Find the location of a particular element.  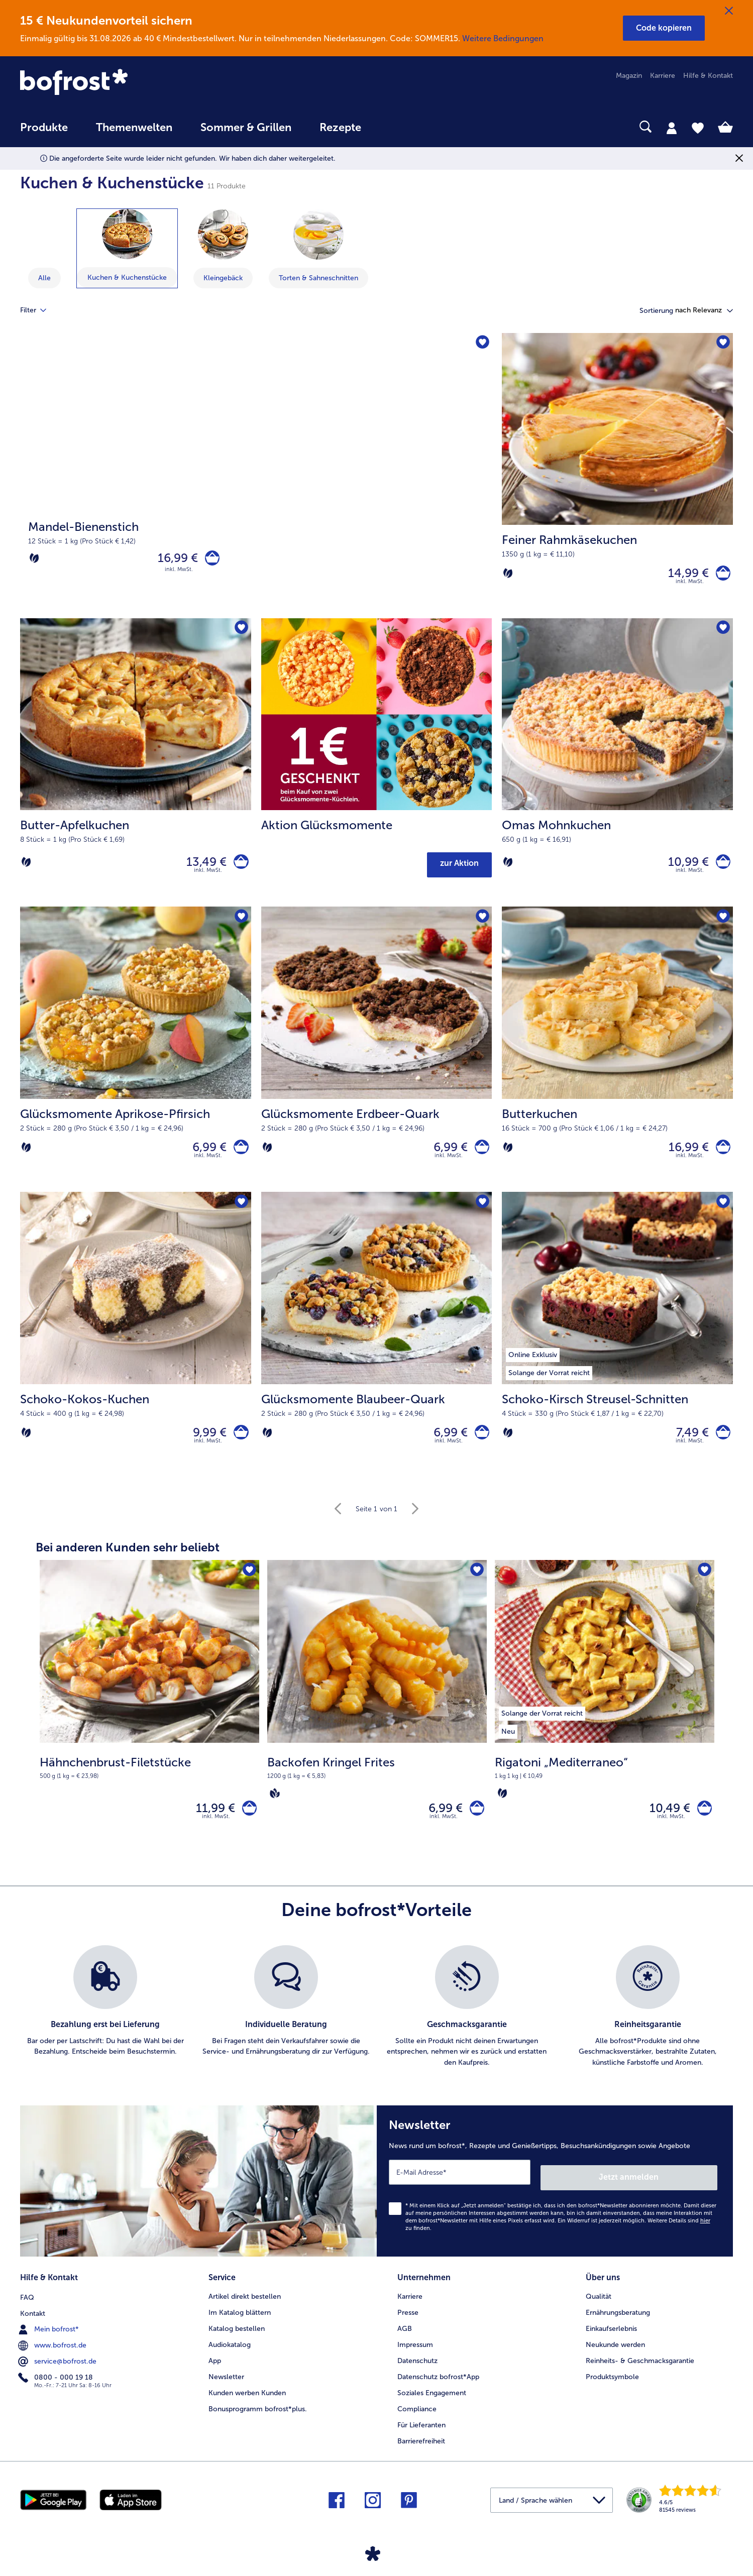

16,99 € [Preis 16,99 €] is located at coordinates (173, 560).